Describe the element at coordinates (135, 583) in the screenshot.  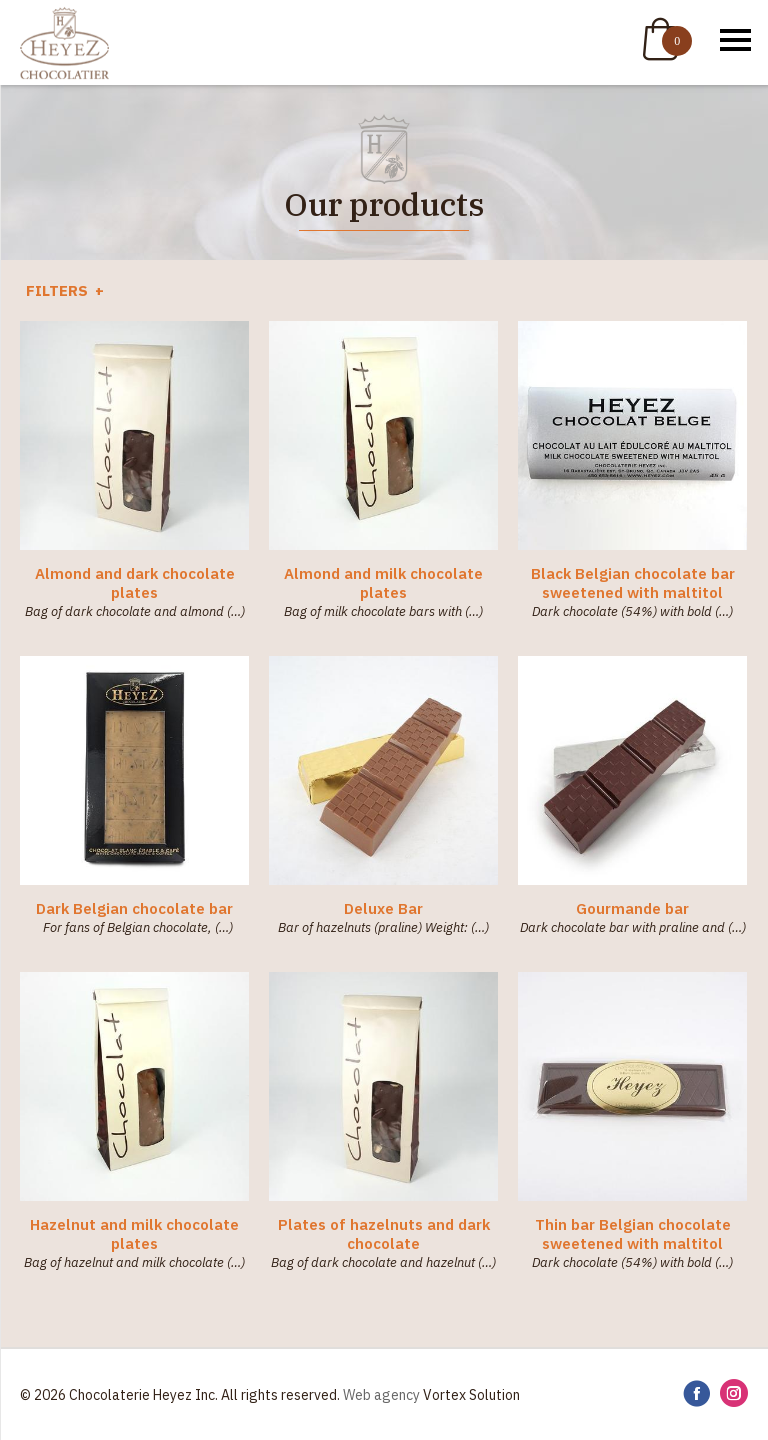
I see `Almond and dark chocolate plates` at that location.